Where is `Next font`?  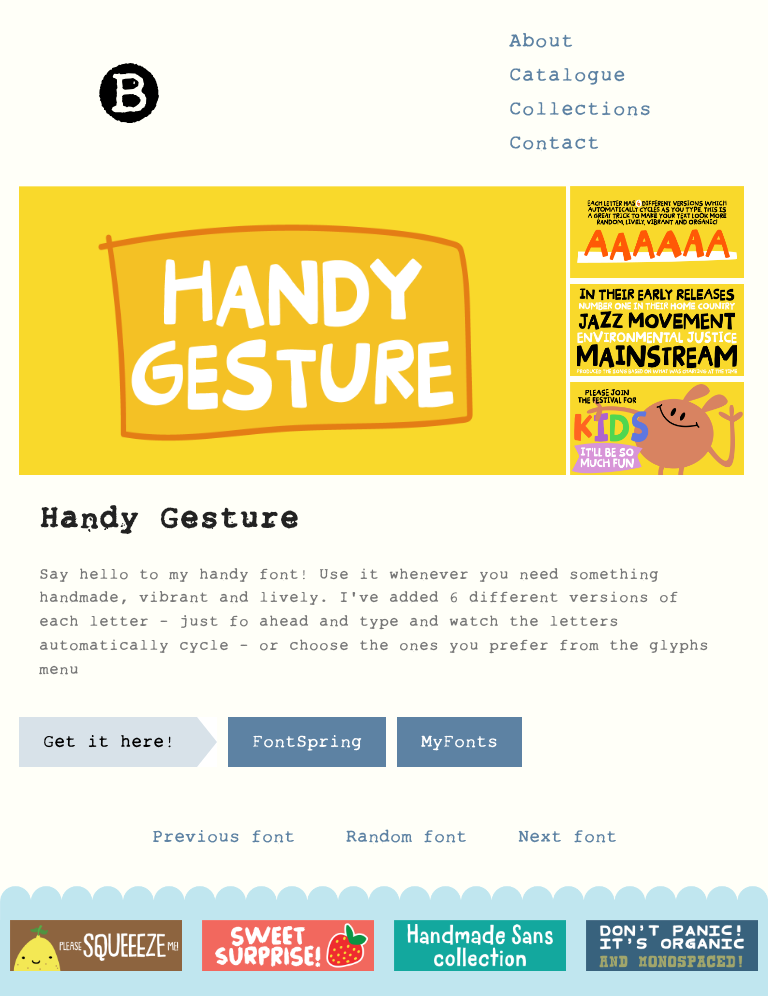 Next font is located at coordinates (567, 842).